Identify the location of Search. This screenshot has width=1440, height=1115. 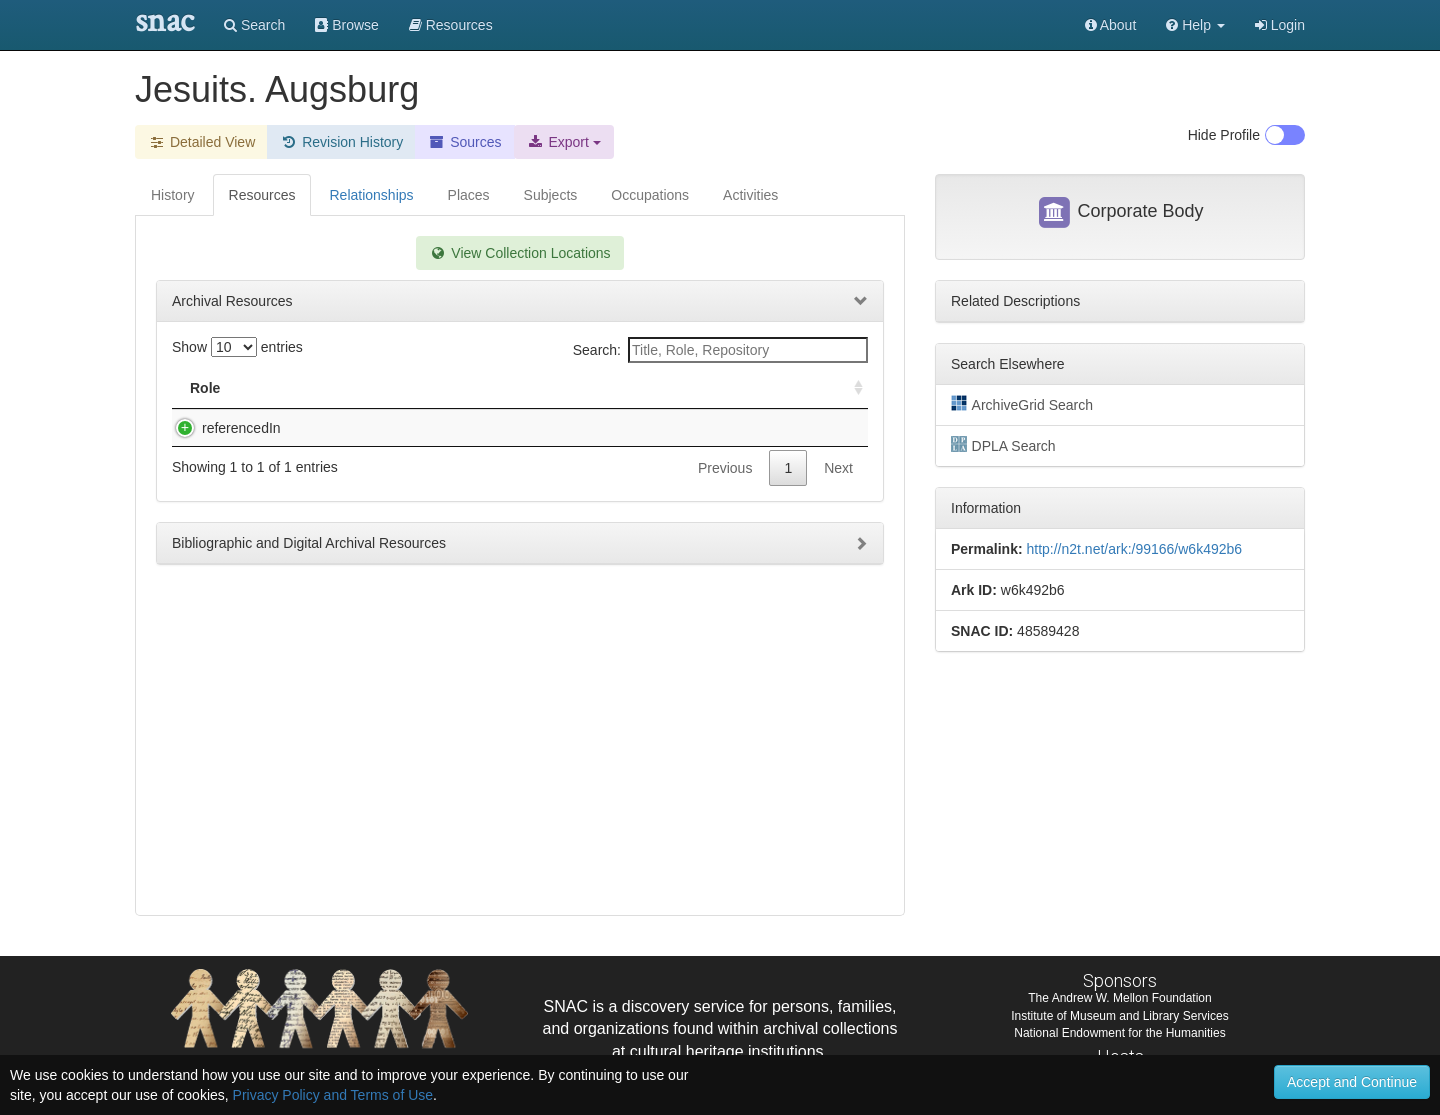
(254, 25).